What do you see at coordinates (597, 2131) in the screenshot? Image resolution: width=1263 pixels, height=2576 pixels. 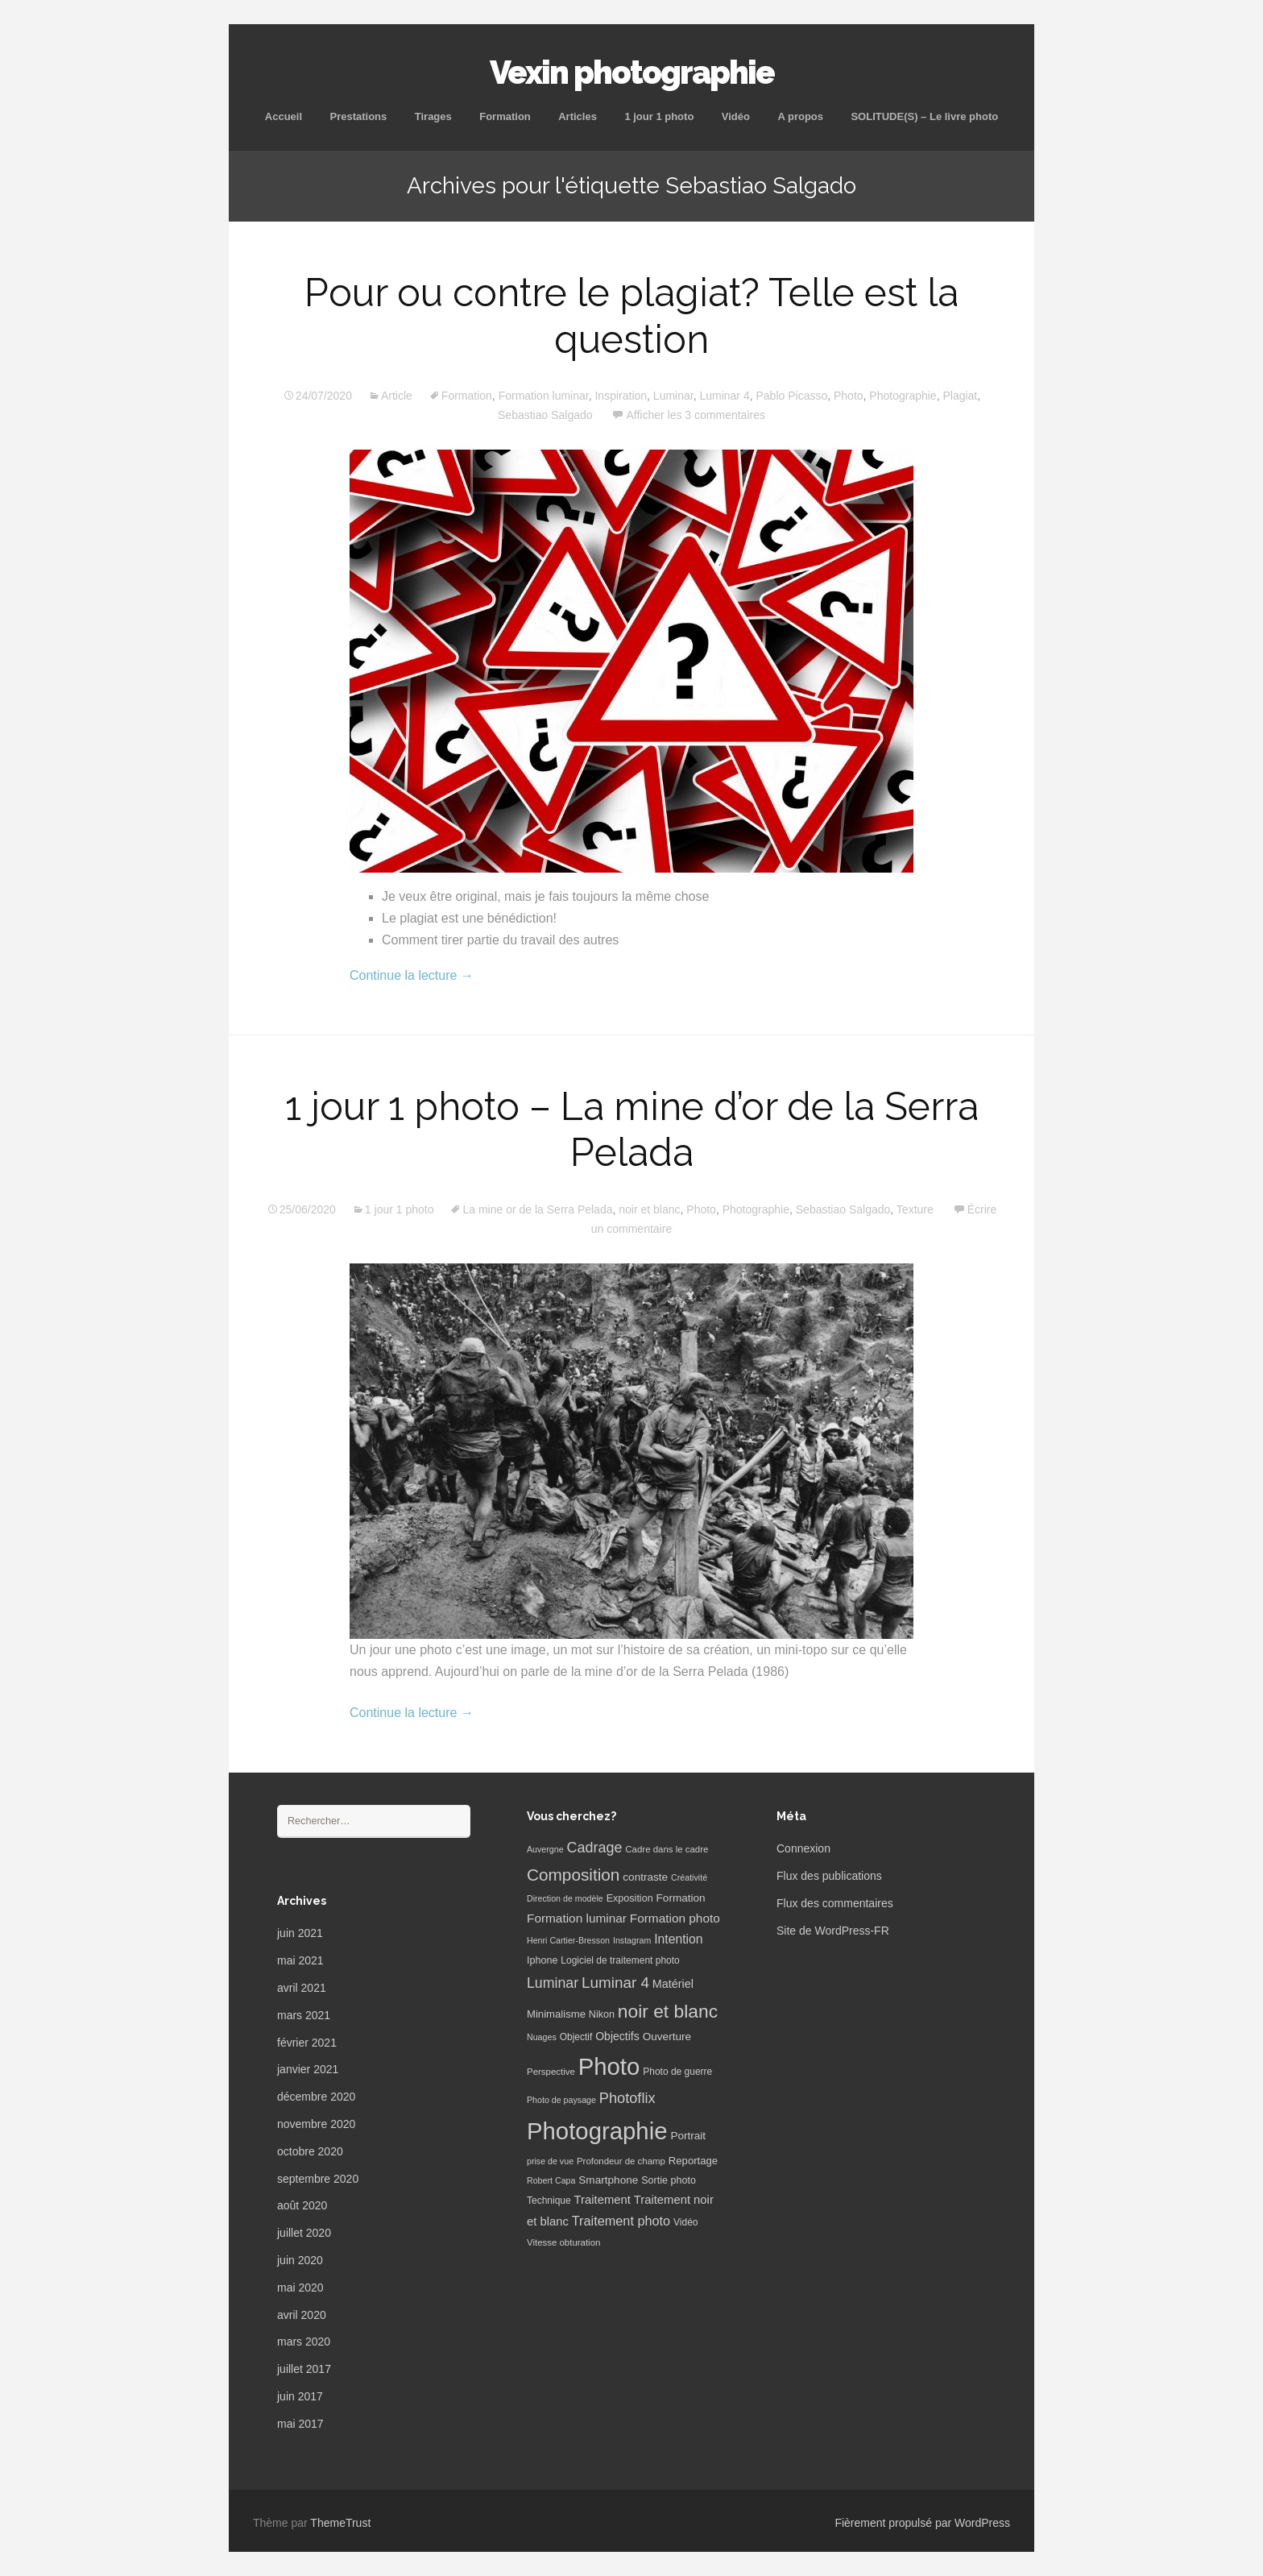 I see `Photographie [Photographie (277 éléments)]` at bounding box center [597, 2131].